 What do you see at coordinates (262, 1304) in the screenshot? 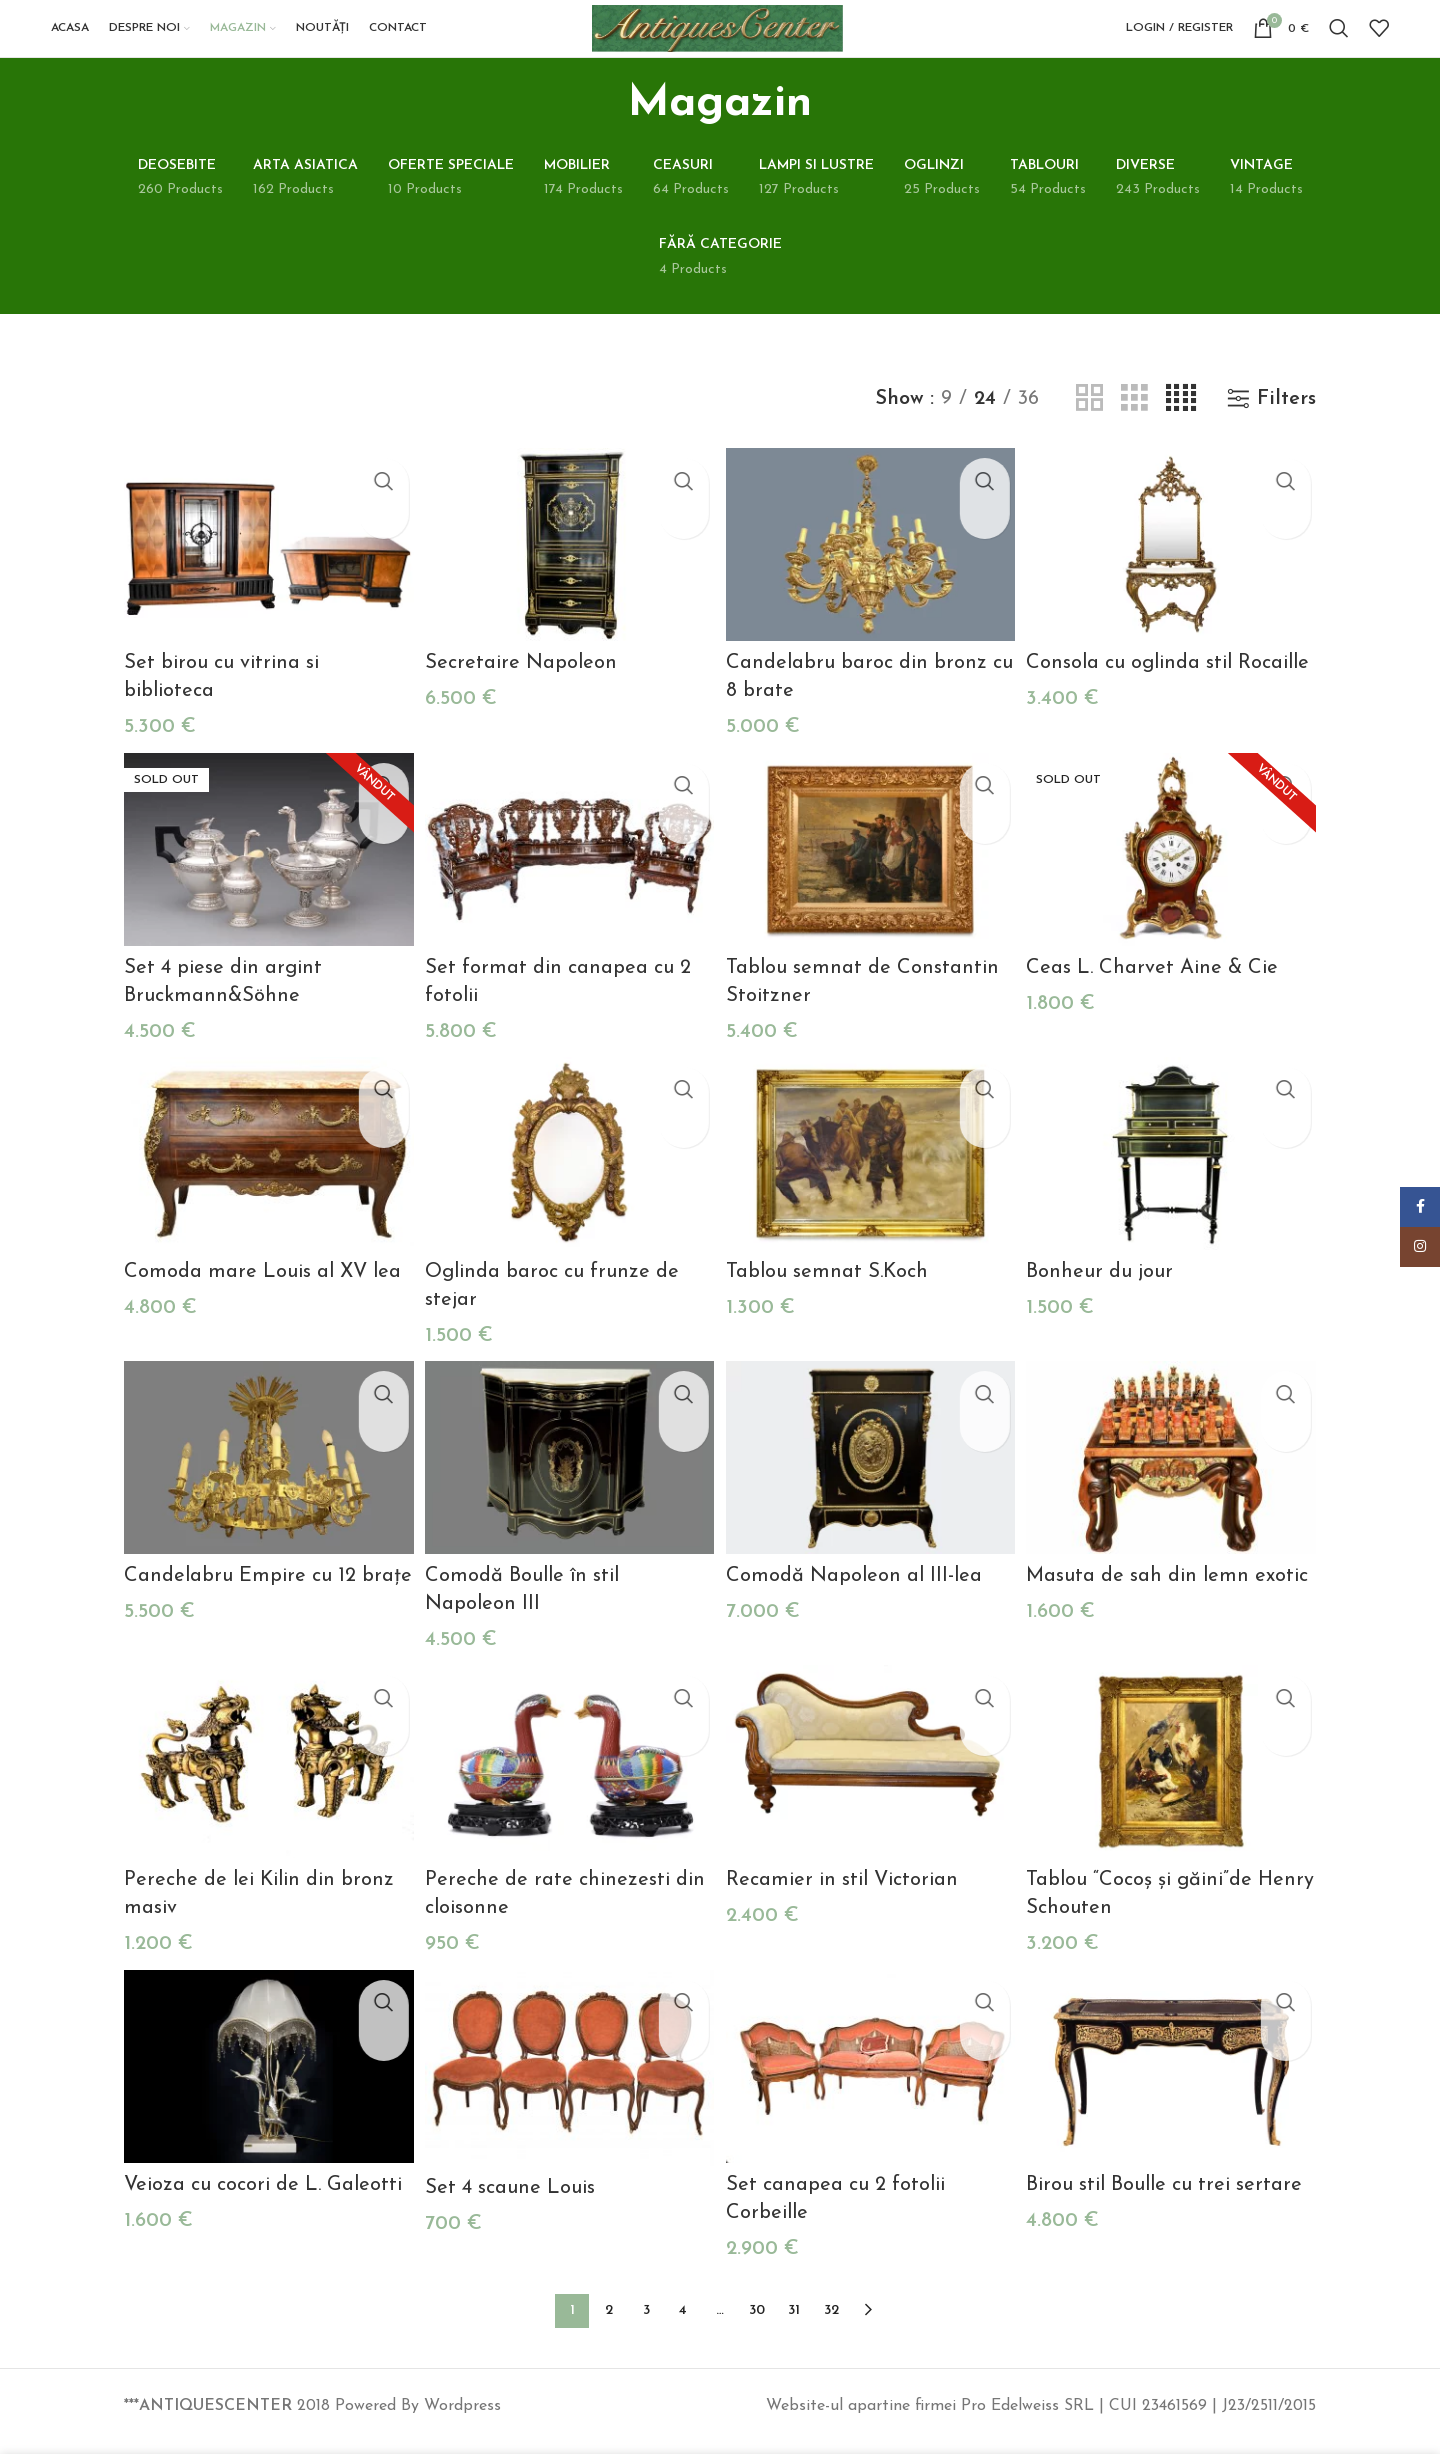
I see `Comoda mare Louis al XV lea` at bounding box center [262, 1304].